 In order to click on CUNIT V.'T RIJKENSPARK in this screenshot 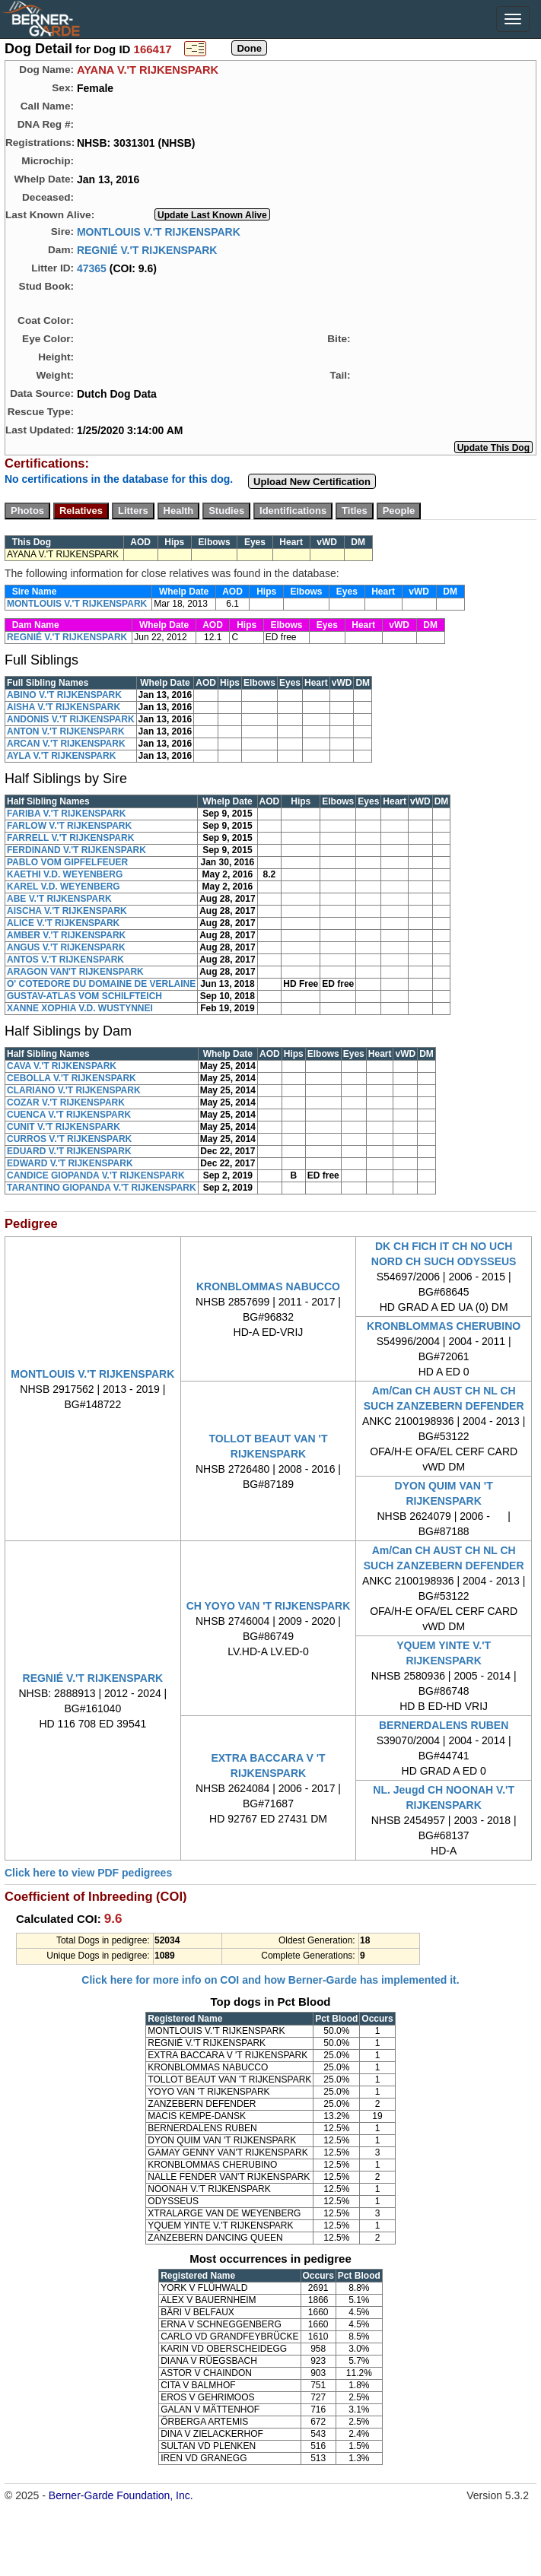, I will do `click(63, 1126)`.